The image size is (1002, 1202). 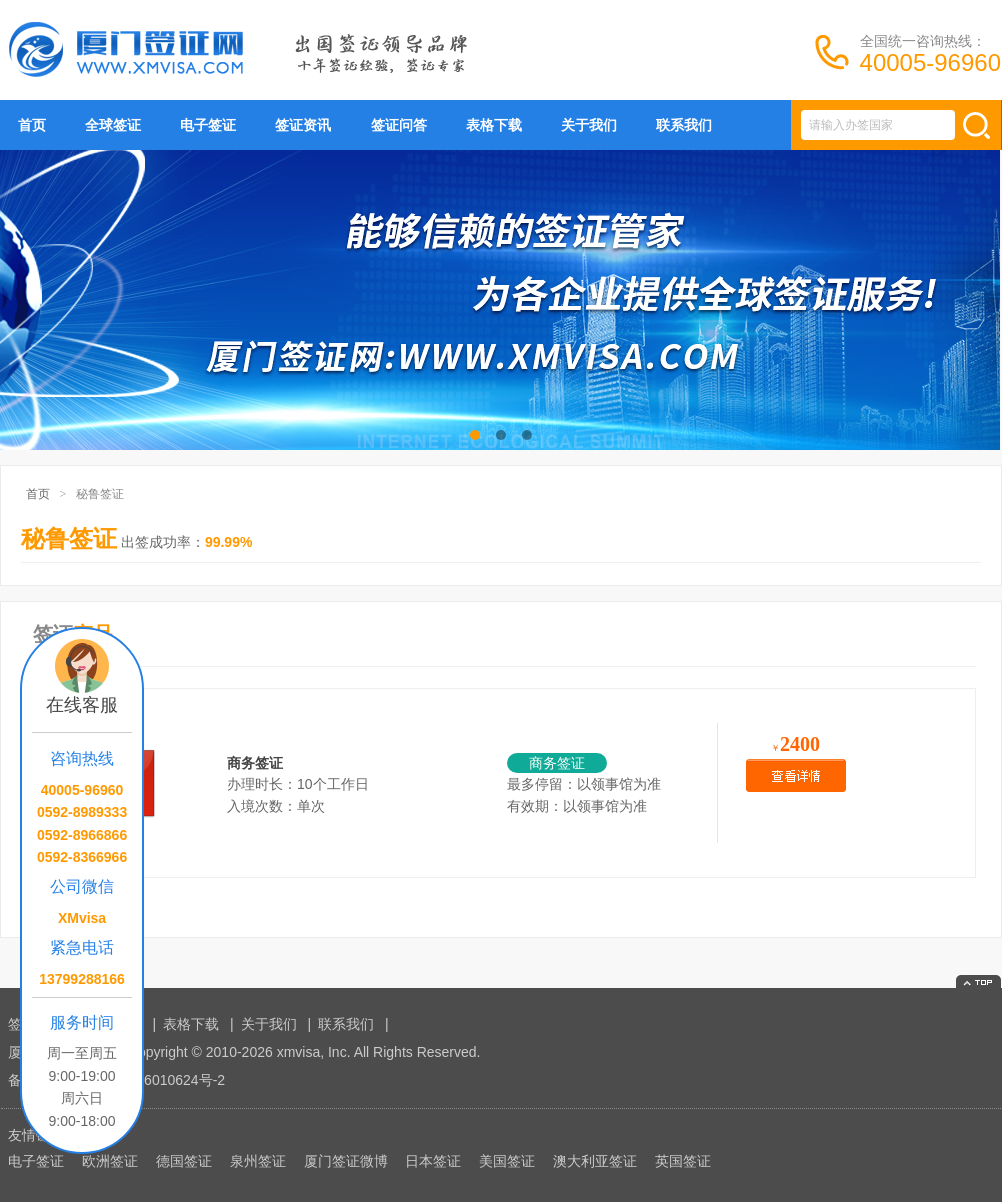 I want to click on 美国签证, so click(x=507, y=1161).